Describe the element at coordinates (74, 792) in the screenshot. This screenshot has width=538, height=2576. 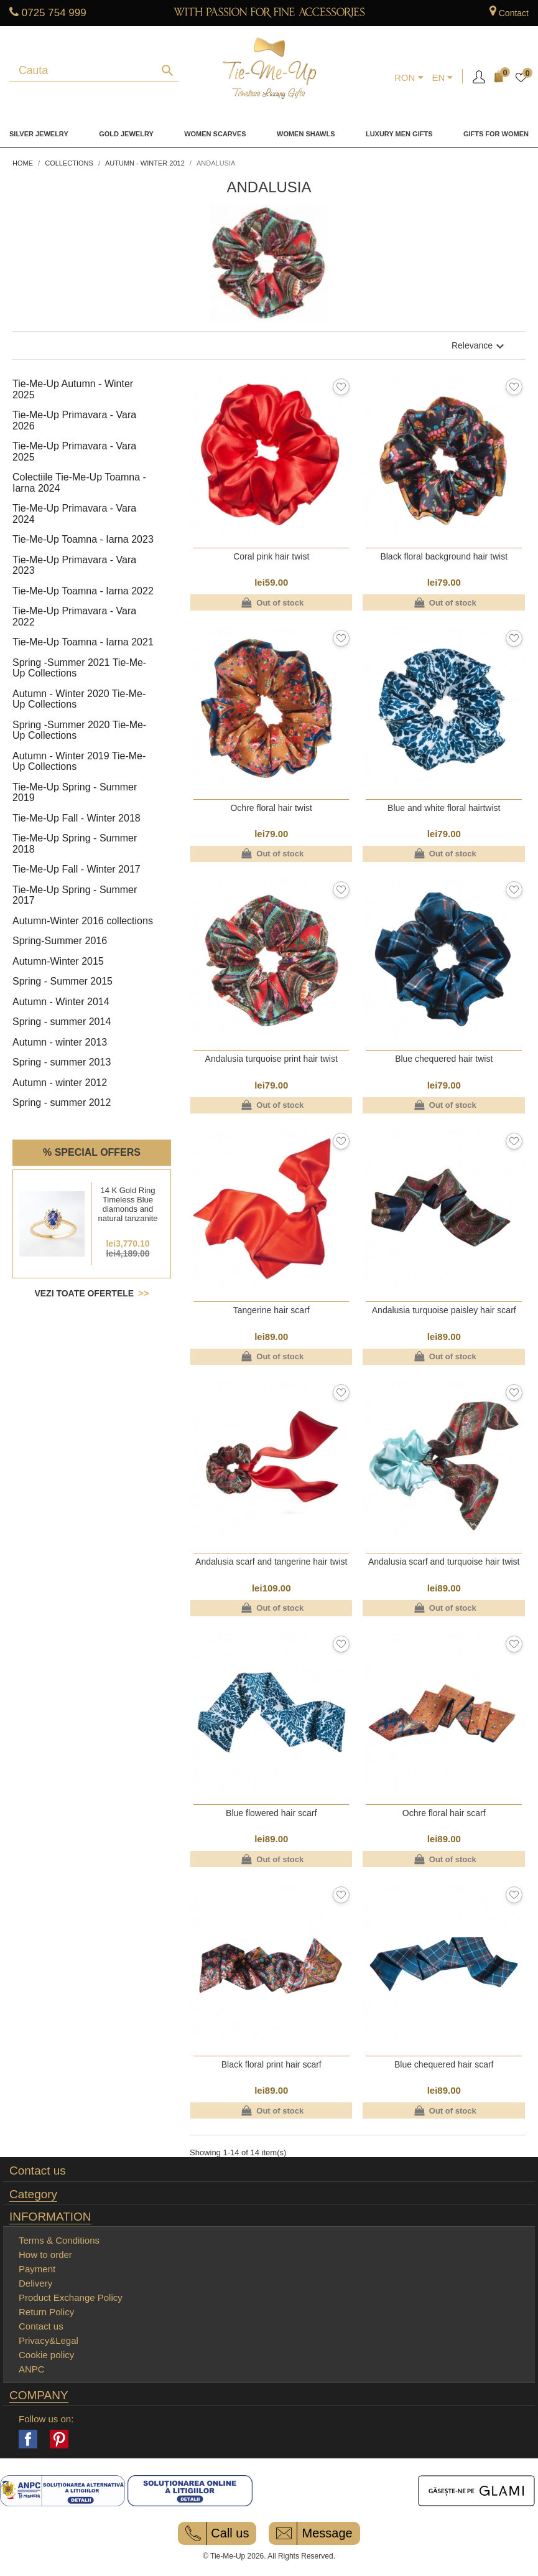
I see `Tie-Me-Up Spring - Summer 2019` at that location.